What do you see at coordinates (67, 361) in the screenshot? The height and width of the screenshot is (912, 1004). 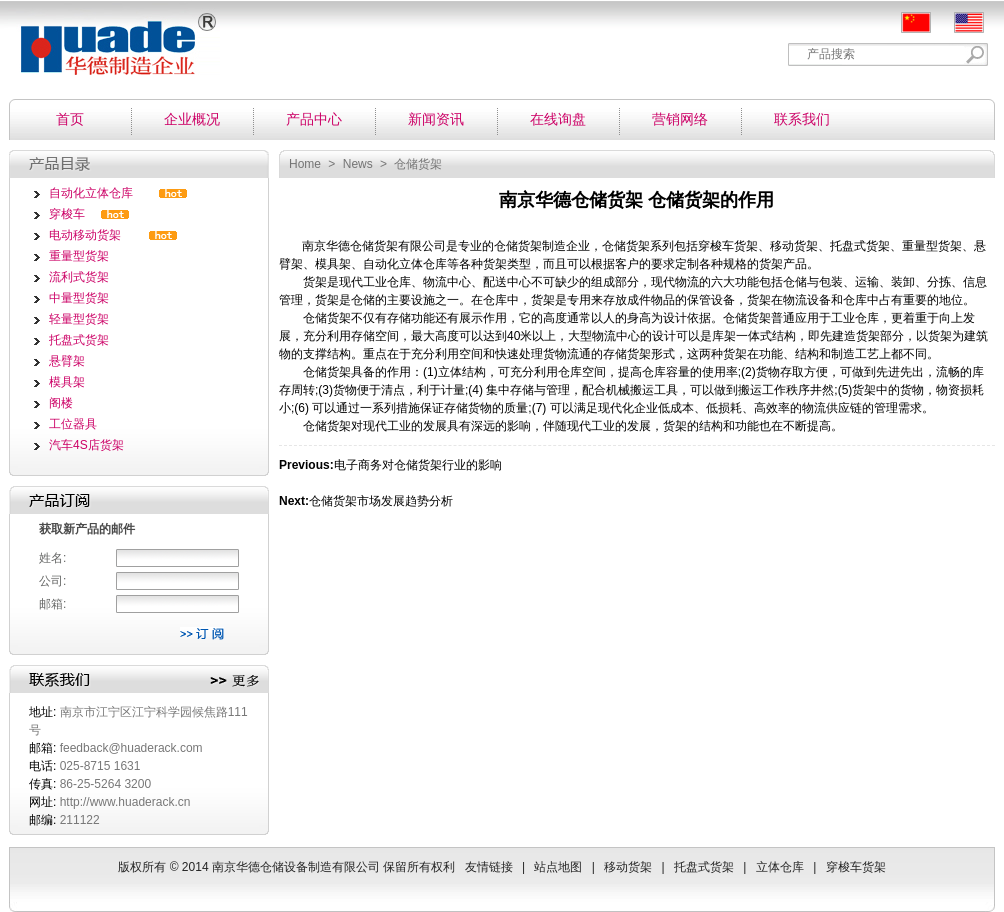 I see `悬臂架` at bounding box center [67, 361].